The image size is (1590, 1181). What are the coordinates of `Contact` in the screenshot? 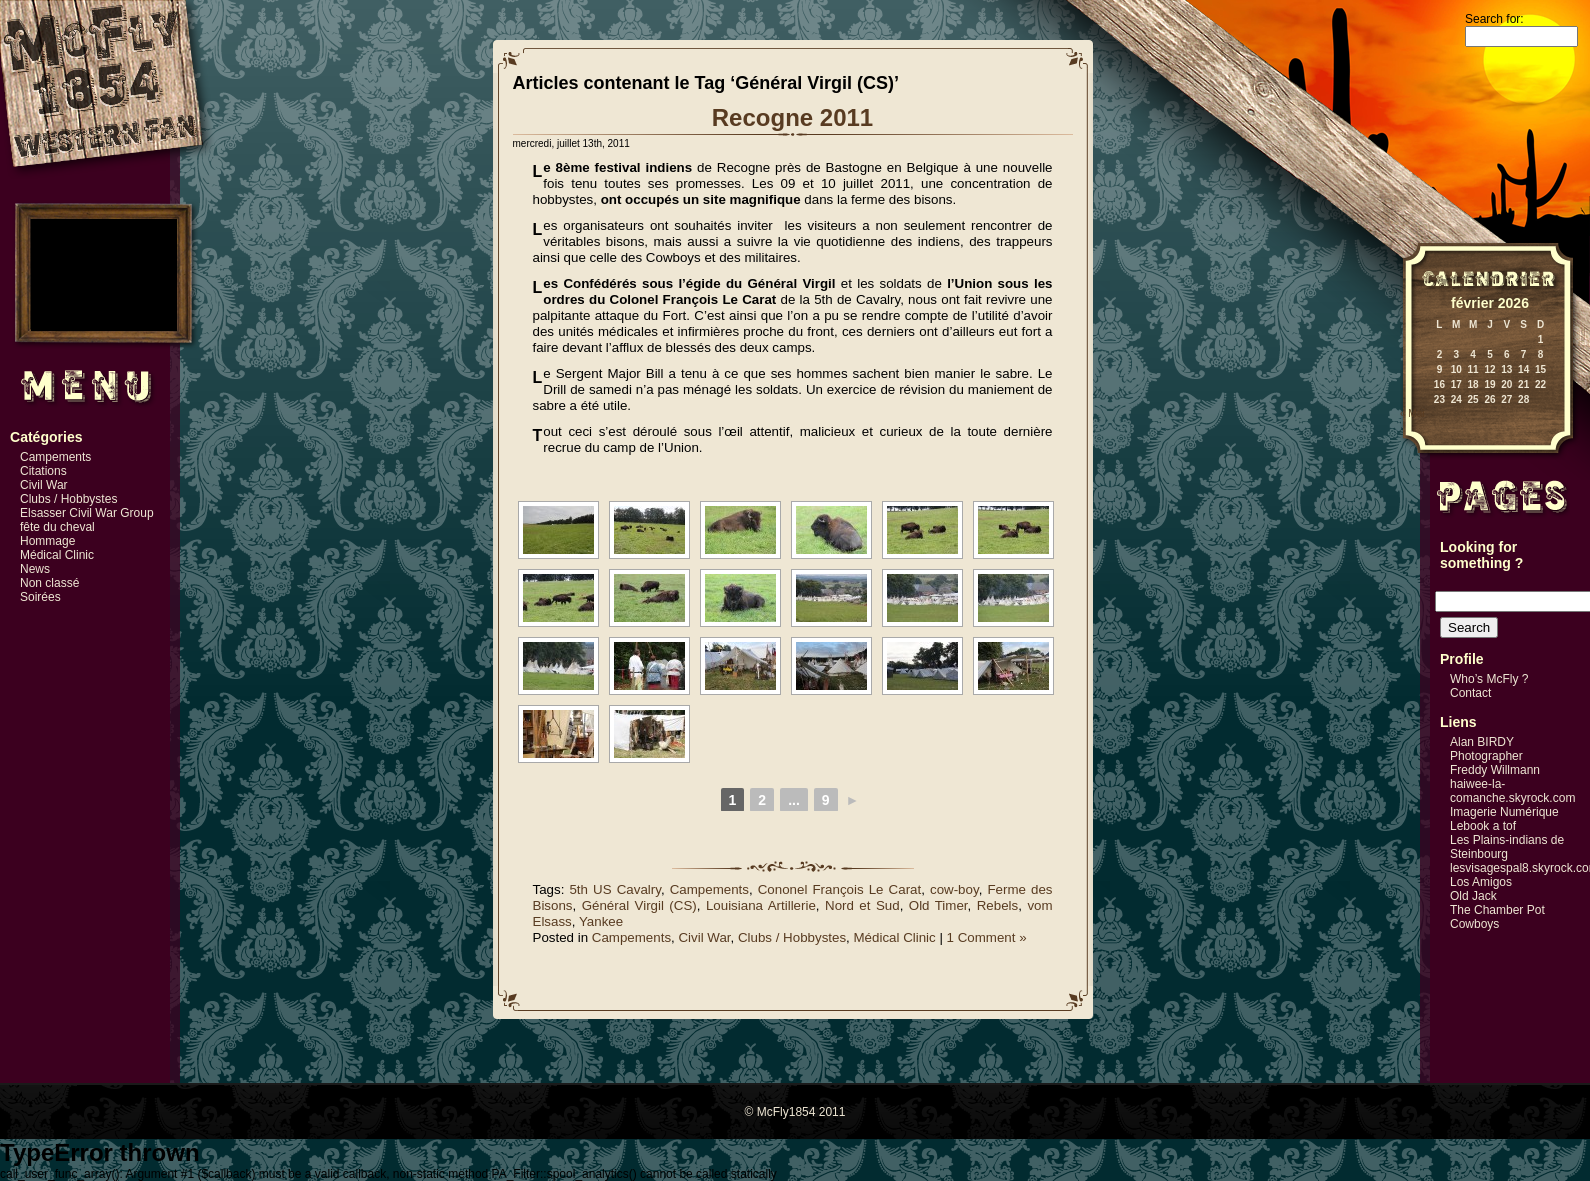 It's located at (1470, 693).